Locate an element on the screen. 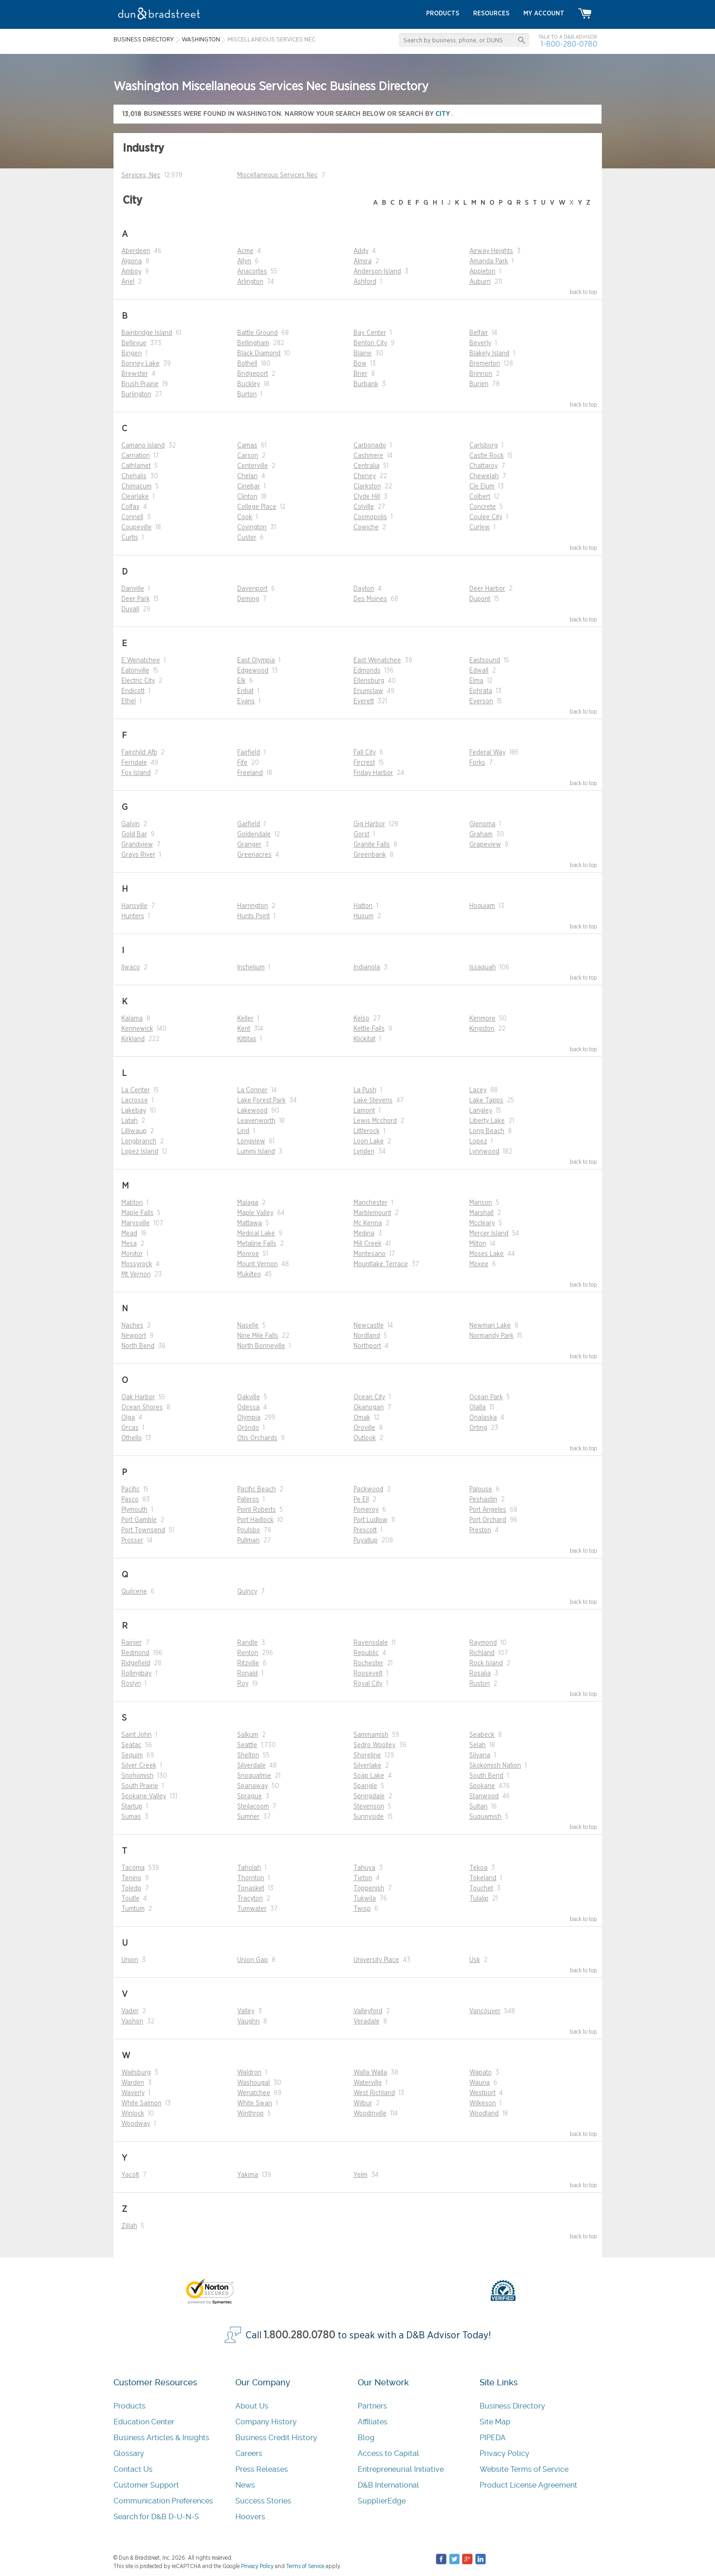 The height and width of the screenshot is (2576, 715). SupplierEdge is located at coordinates (382, 2500).